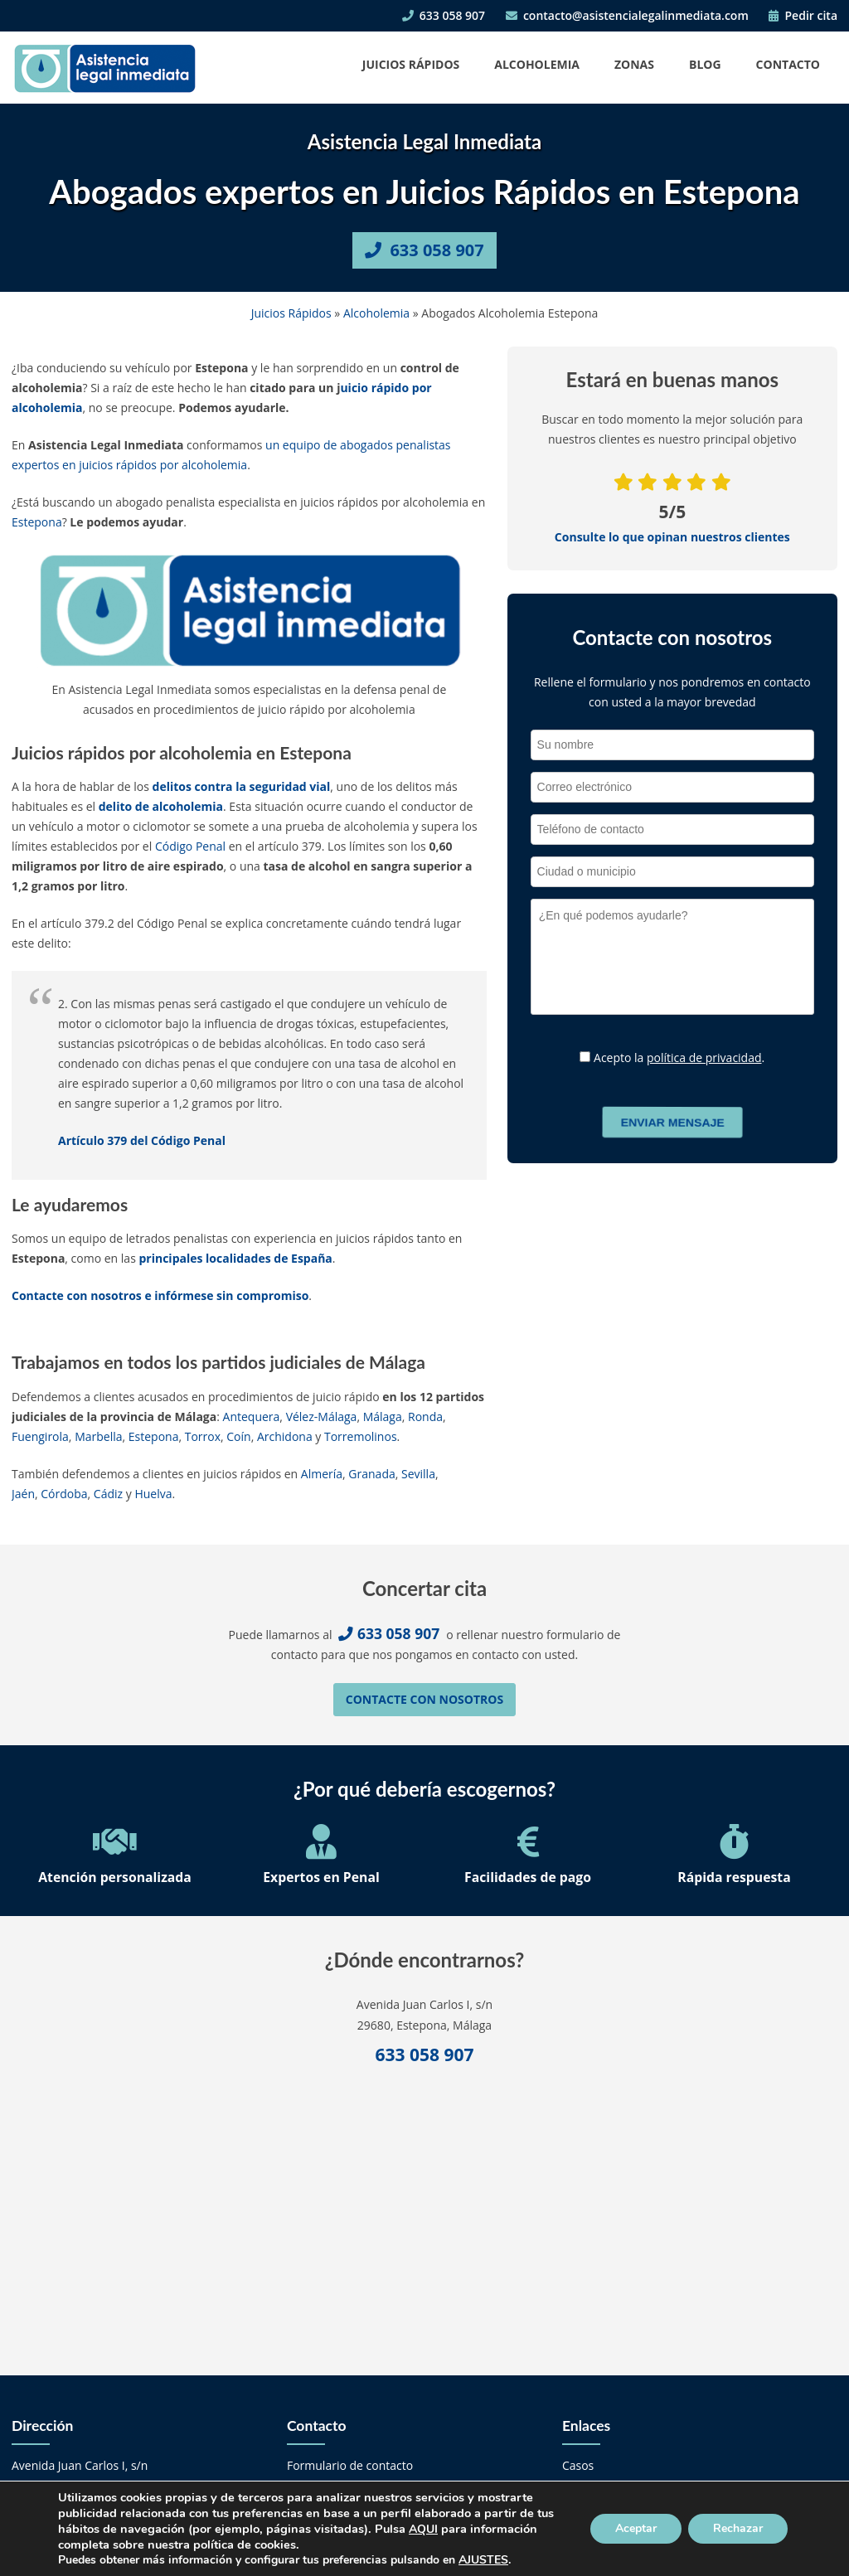  What do you see at coordinates (705, 64) in the screenshot?
I see `Blog` at bounding box center [705, 64].